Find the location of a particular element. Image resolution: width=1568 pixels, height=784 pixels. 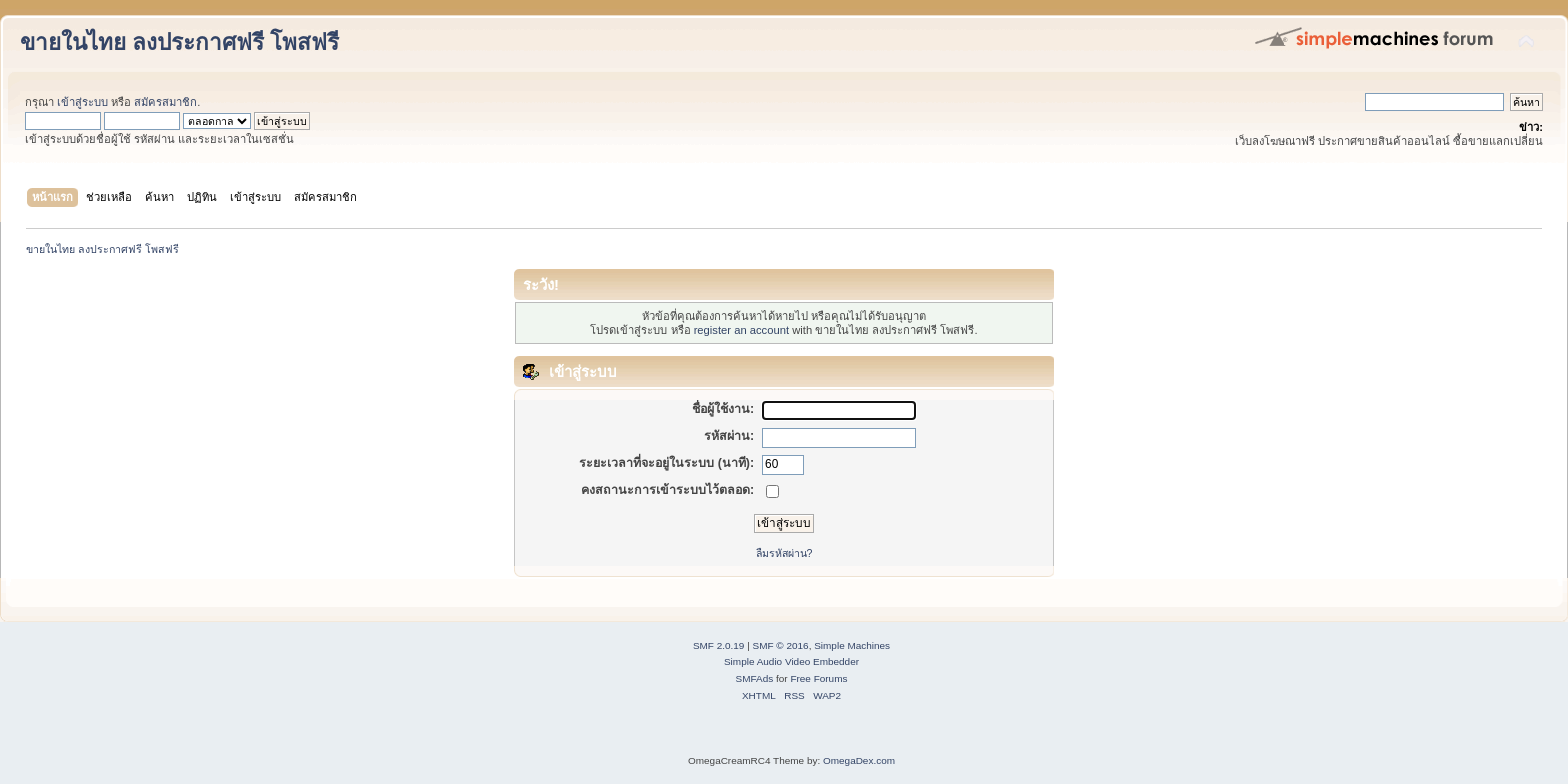

SMFAds is located at coordinates (755, 678).